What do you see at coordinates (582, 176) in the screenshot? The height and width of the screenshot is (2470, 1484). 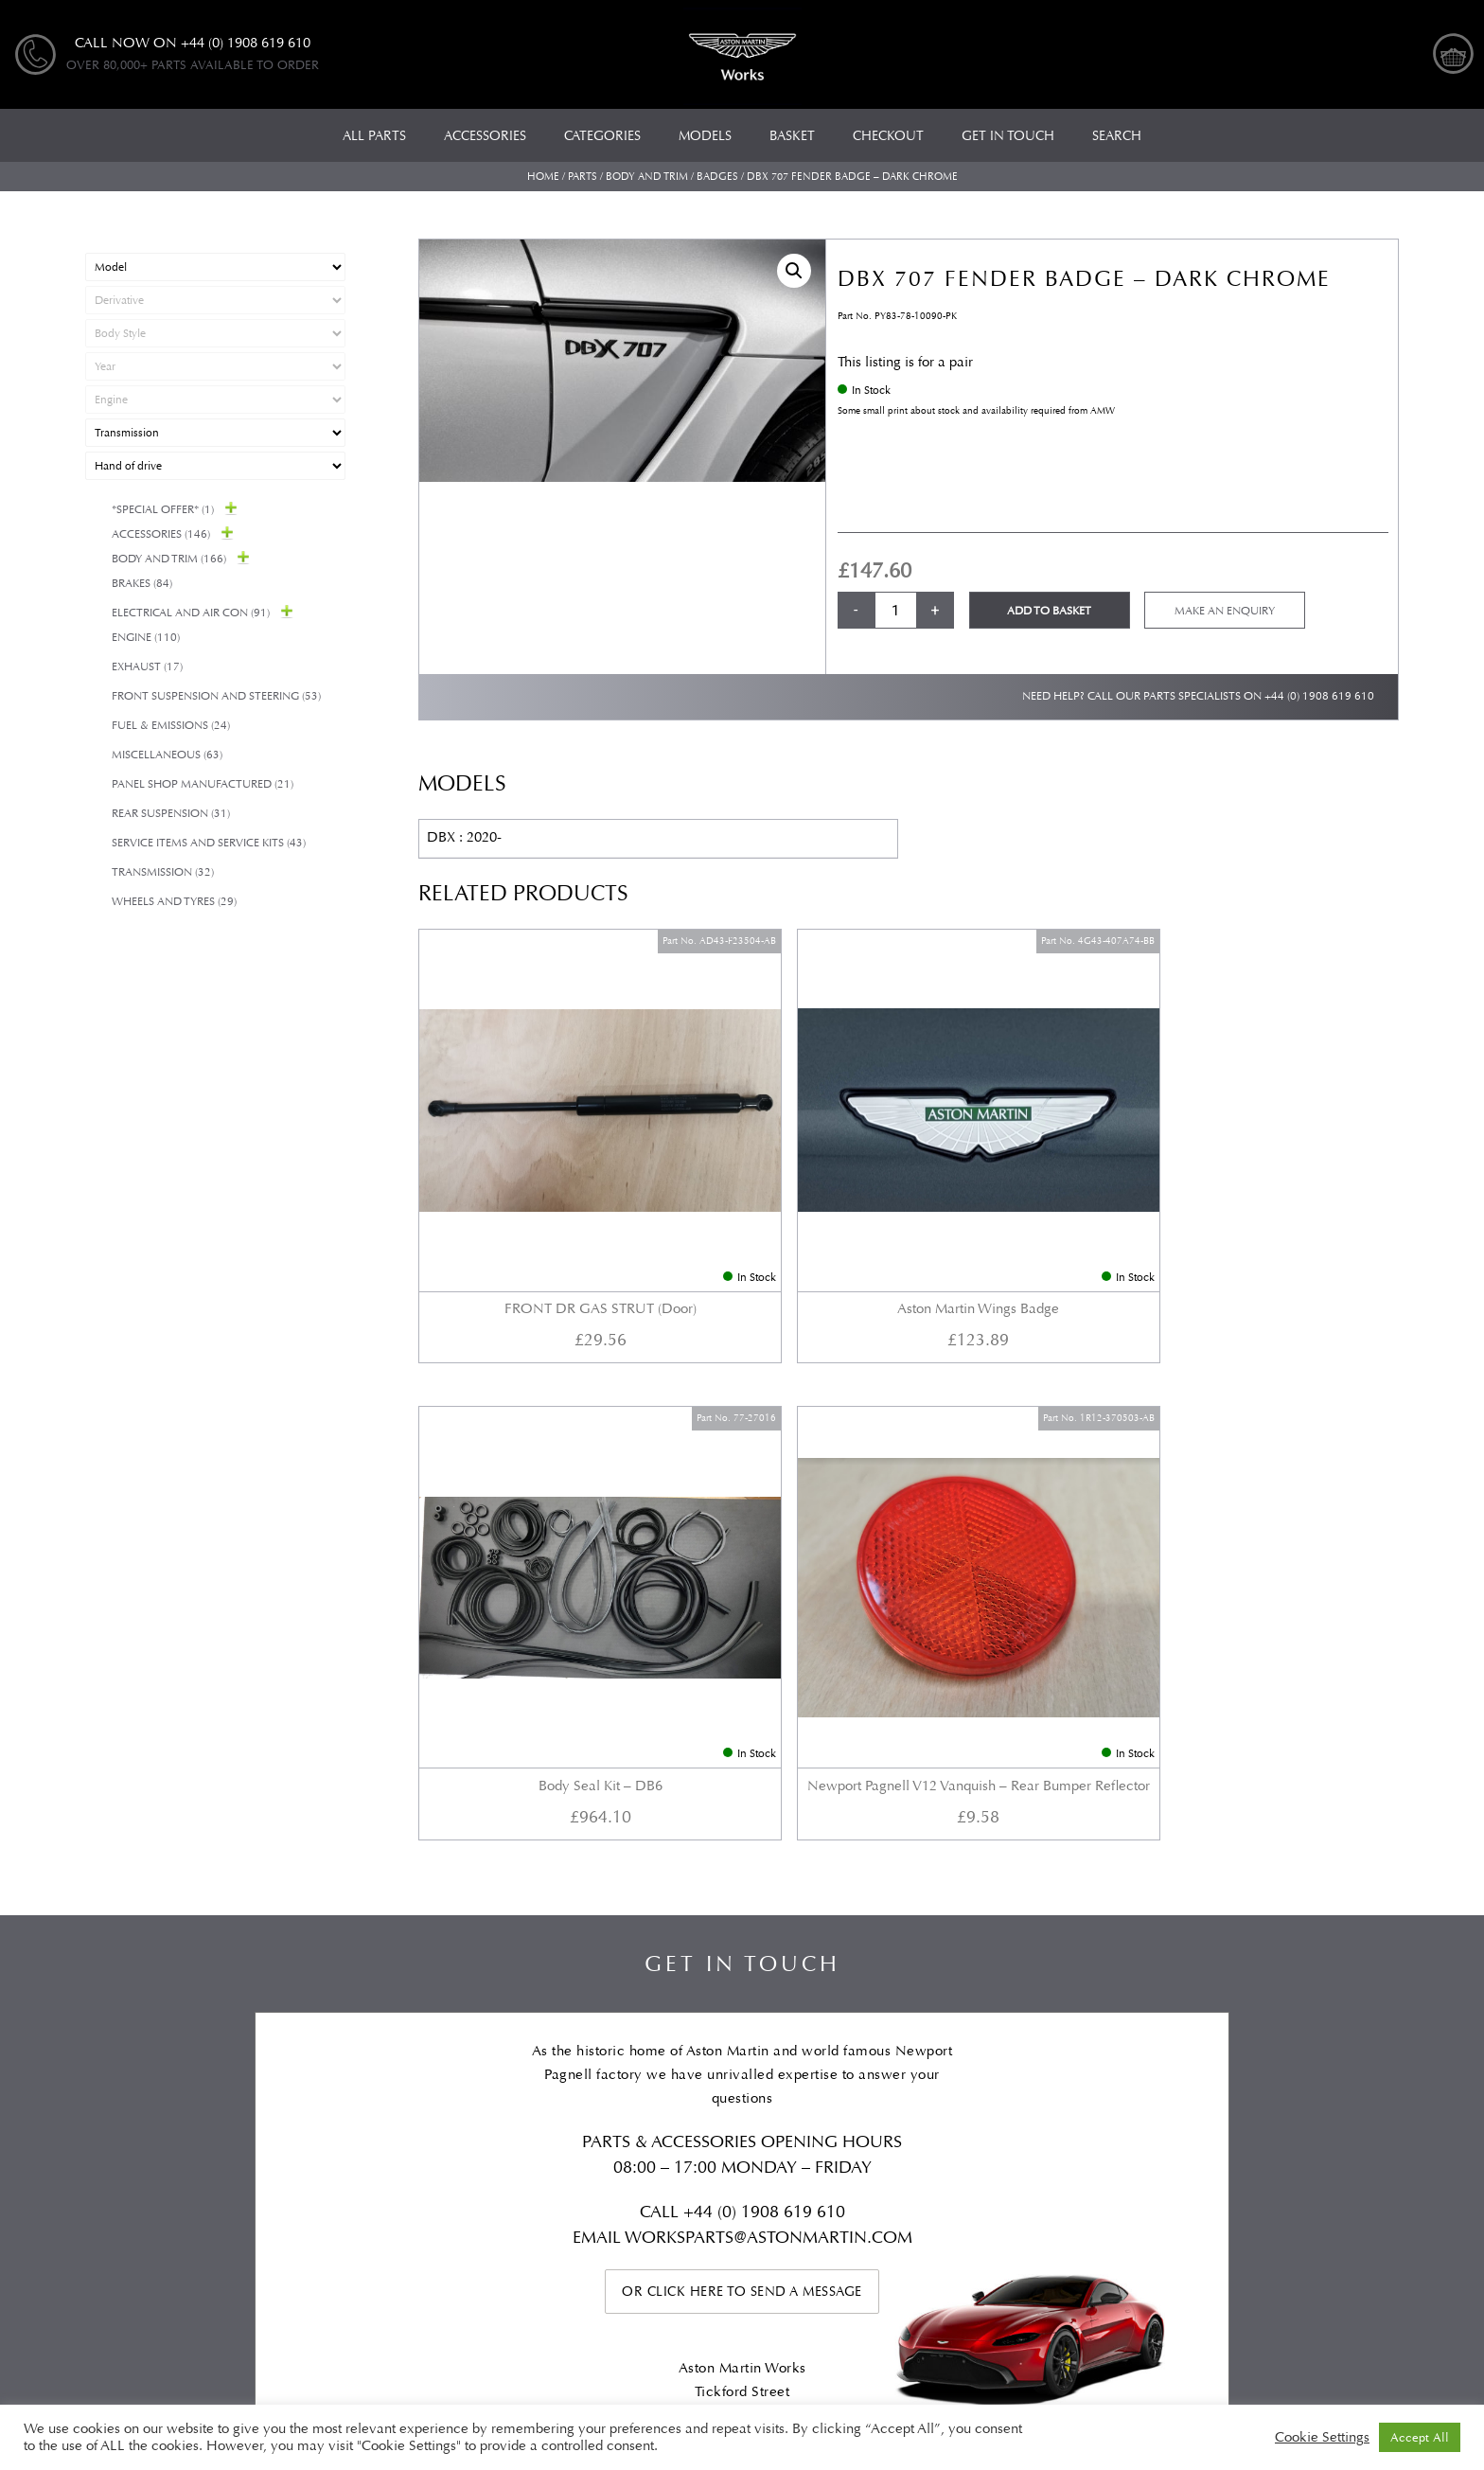 I see `Parts` at bounding box center [582, 176].